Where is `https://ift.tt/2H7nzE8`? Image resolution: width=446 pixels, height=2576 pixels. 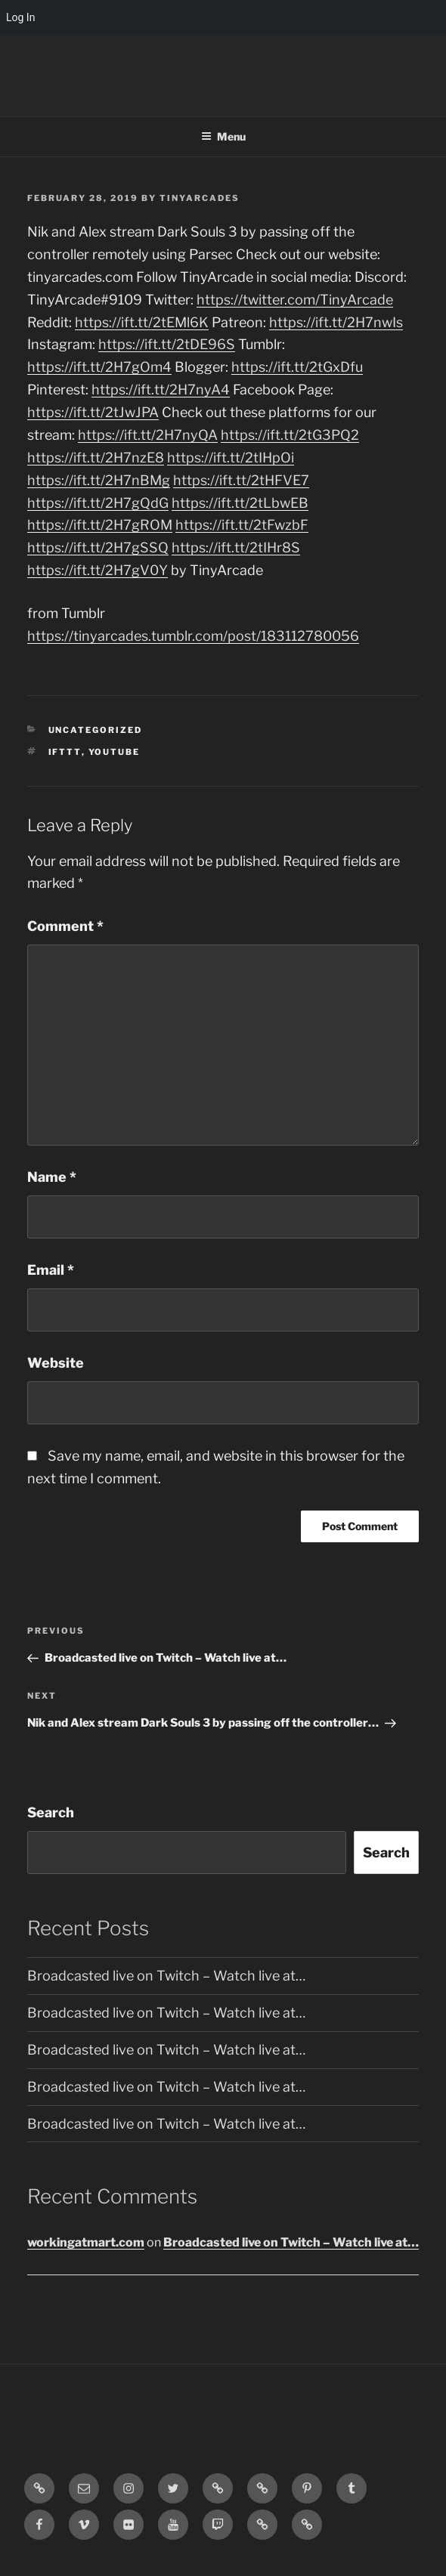
https://ift.tt/2H7nzE8 is located at coordinates (95, 457).